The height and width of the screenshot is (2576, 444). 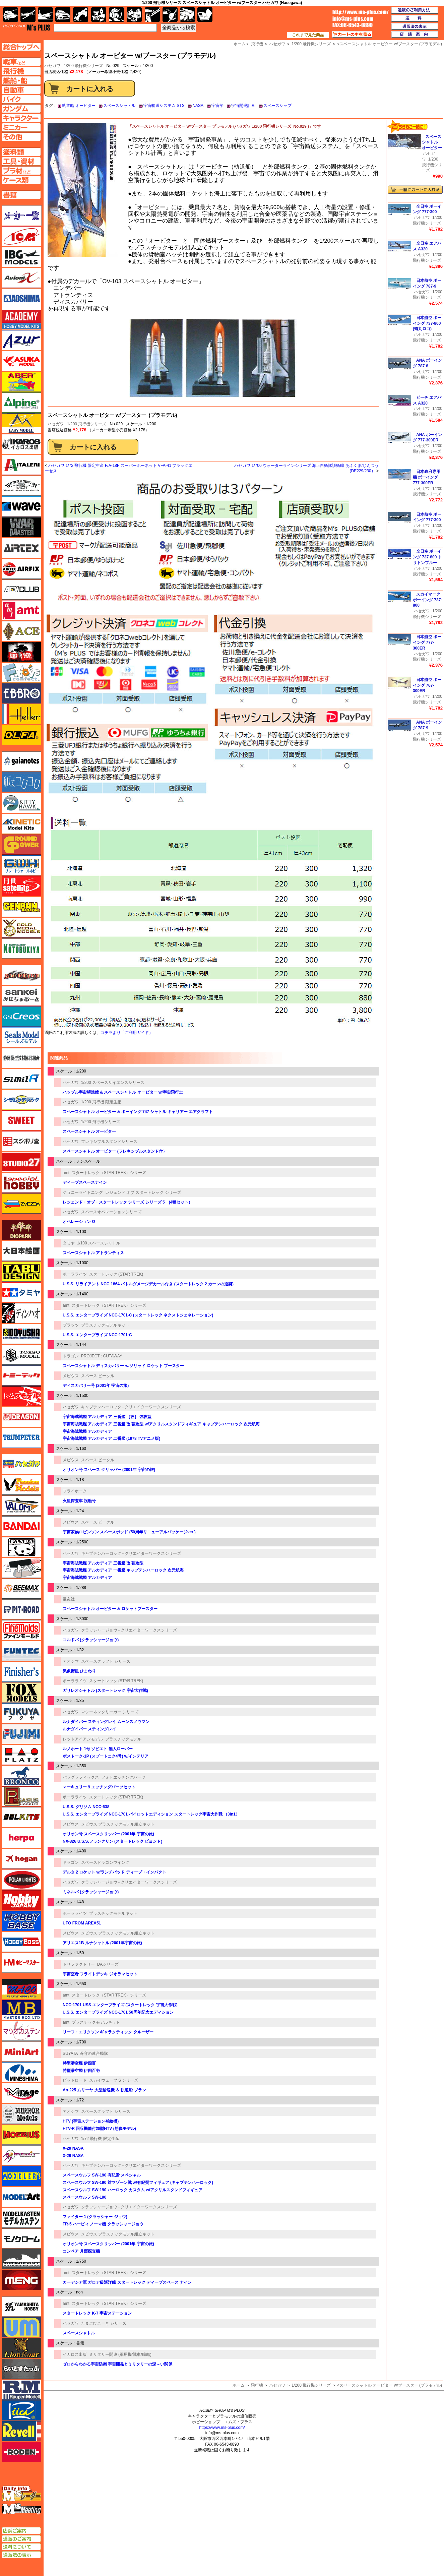 I want to click on バイク, so click(x=80, y=14).